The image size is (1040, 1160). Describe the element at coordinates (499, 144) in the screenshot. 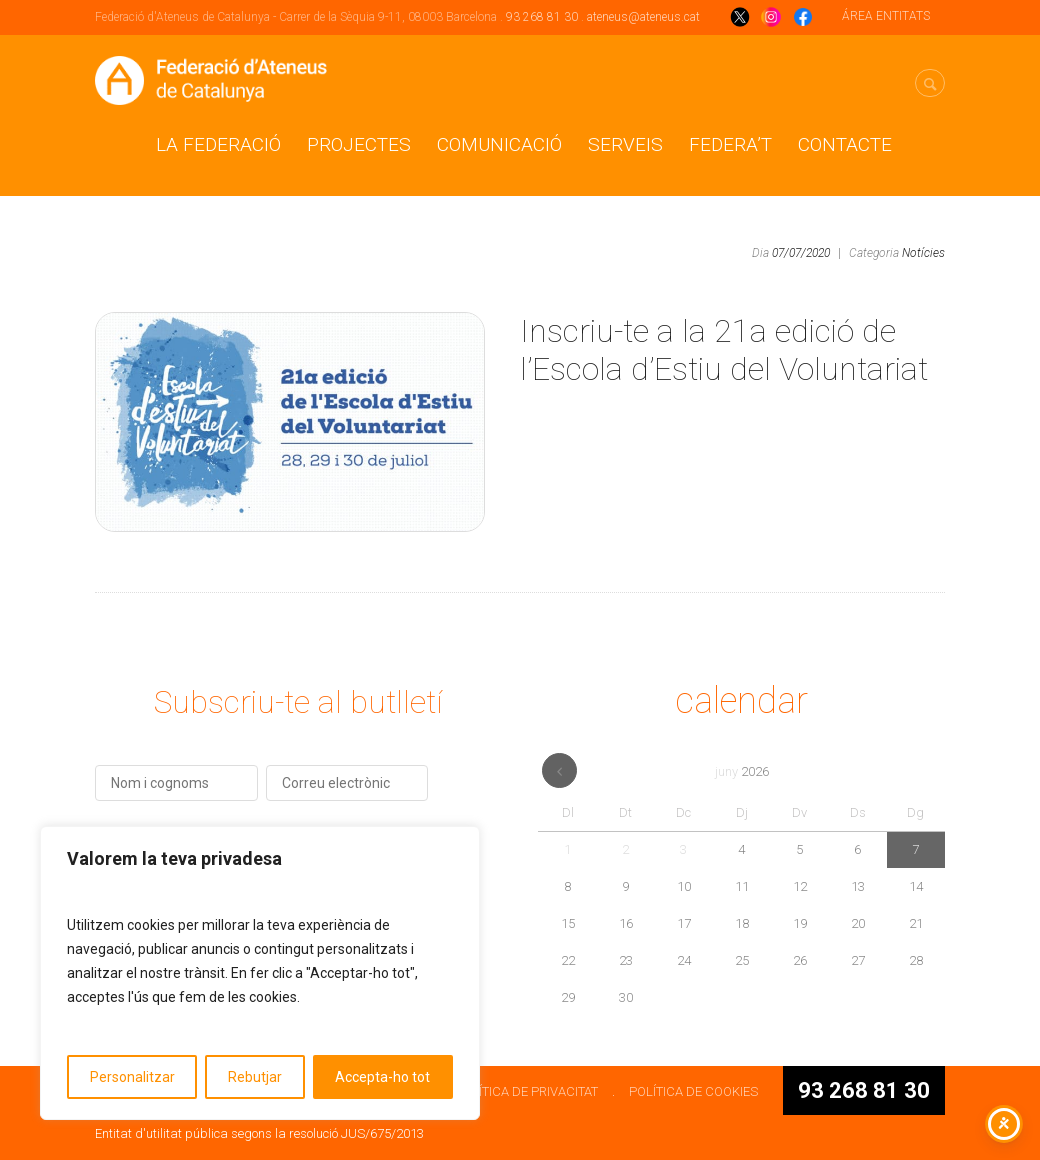

I see `Comunicació` at that location.